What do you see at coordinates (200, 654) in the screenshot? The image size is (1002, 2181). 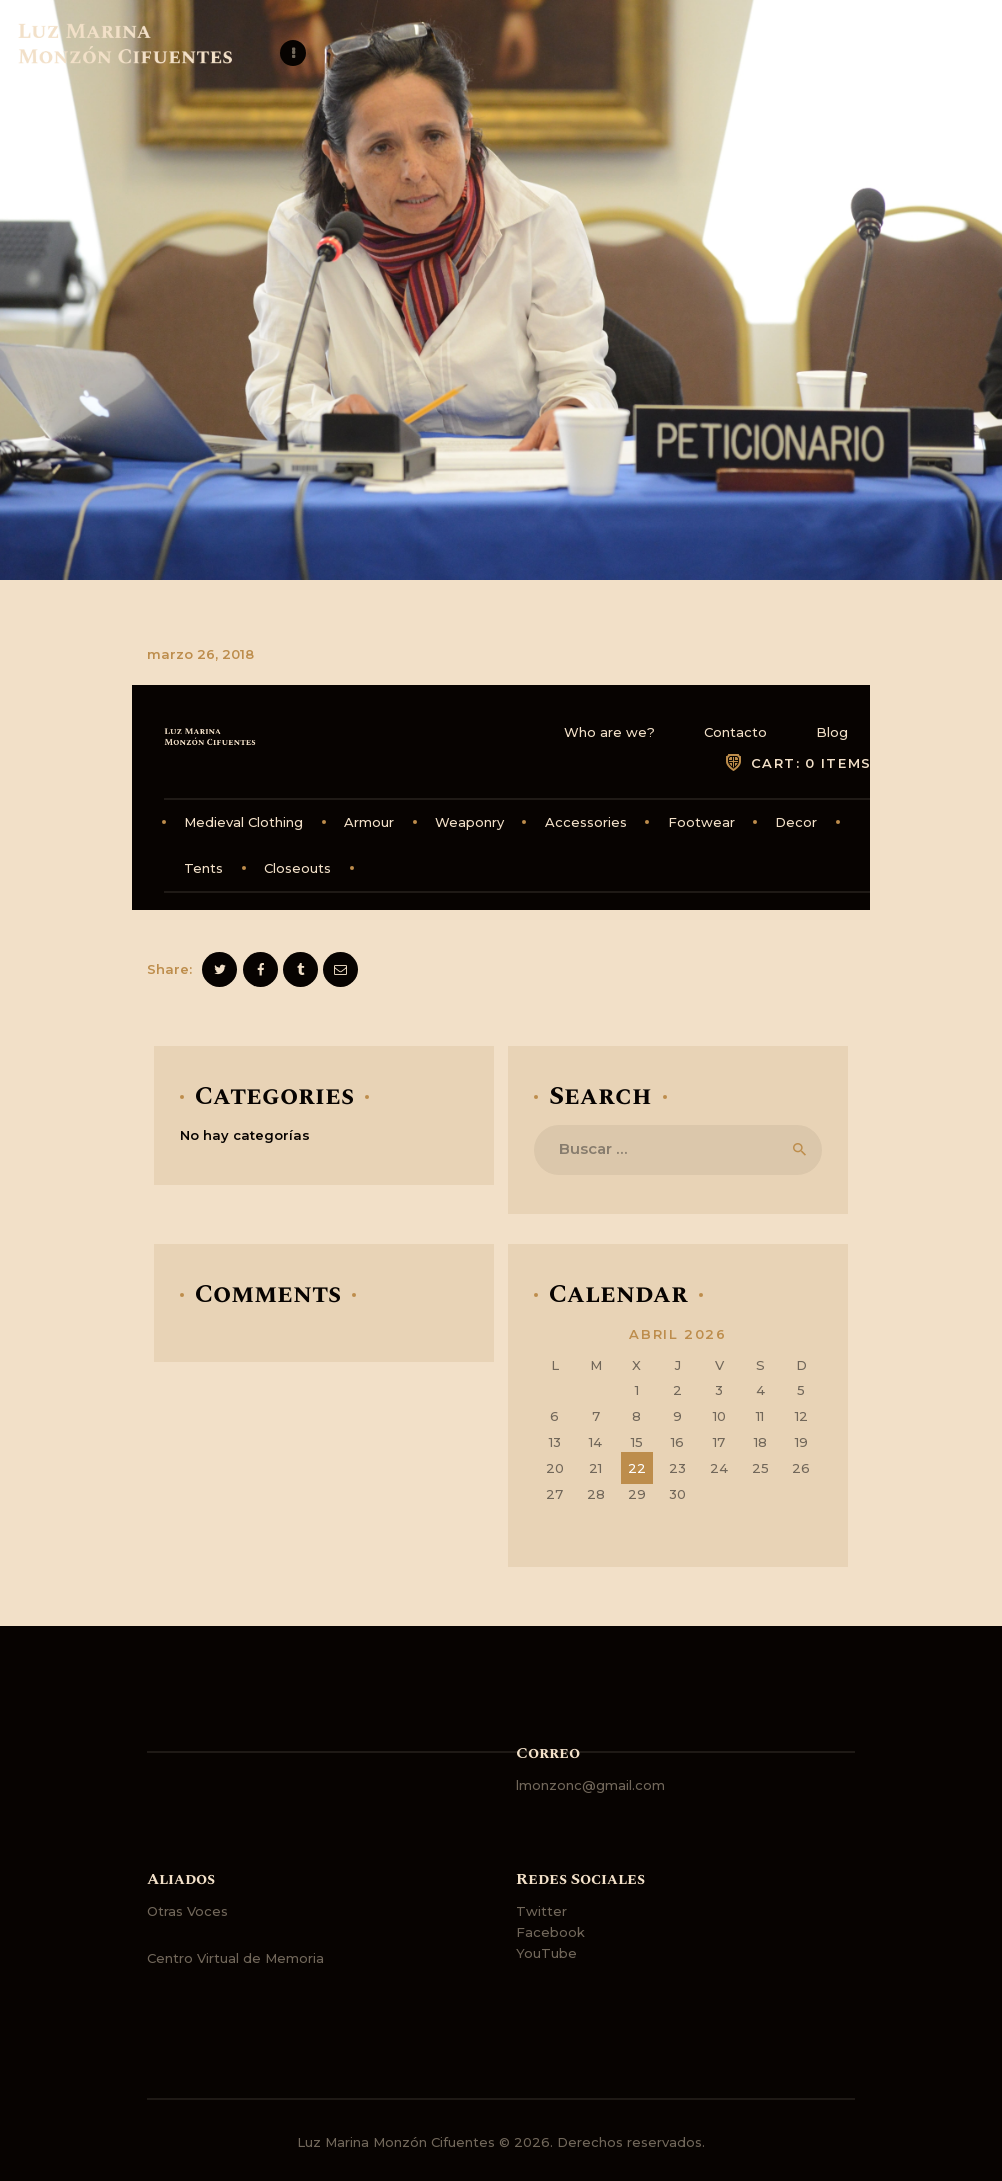 I see `marzo 26, 2018` at bounding box center [200, 654].